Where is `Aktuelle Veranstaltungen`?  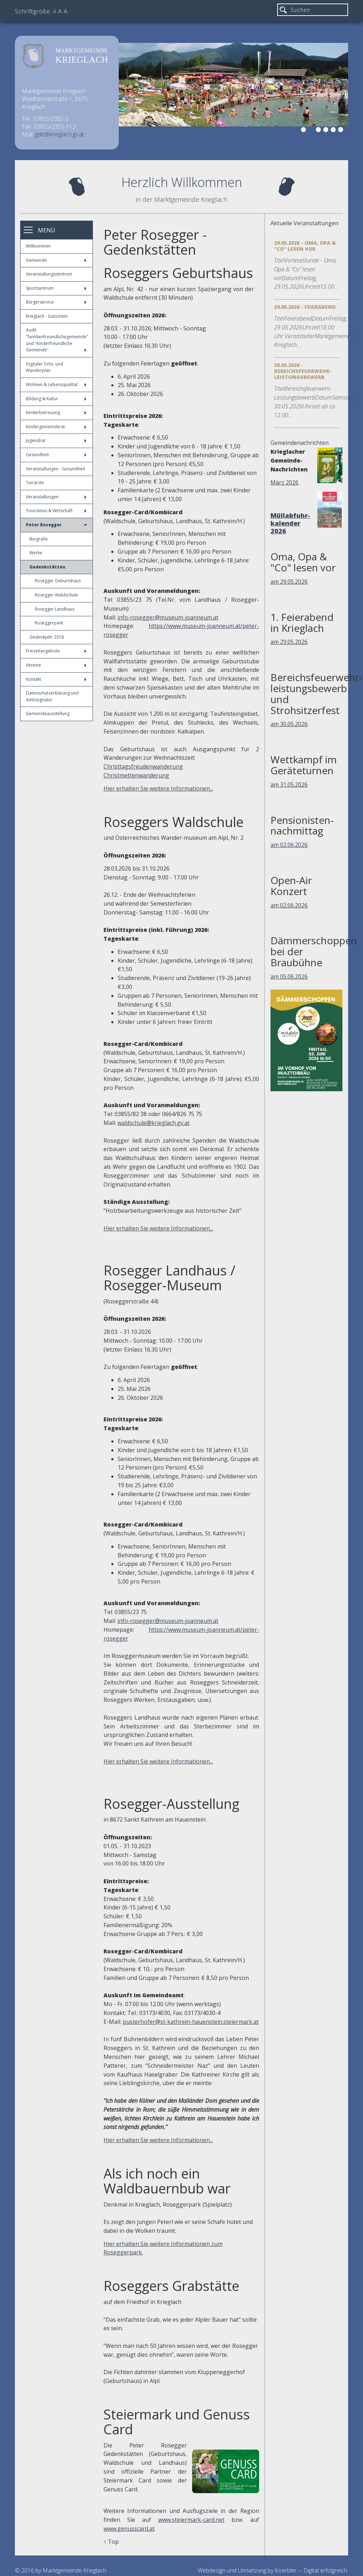
Aktuelle Veranstaltungen is located at coordinates (304, 223).